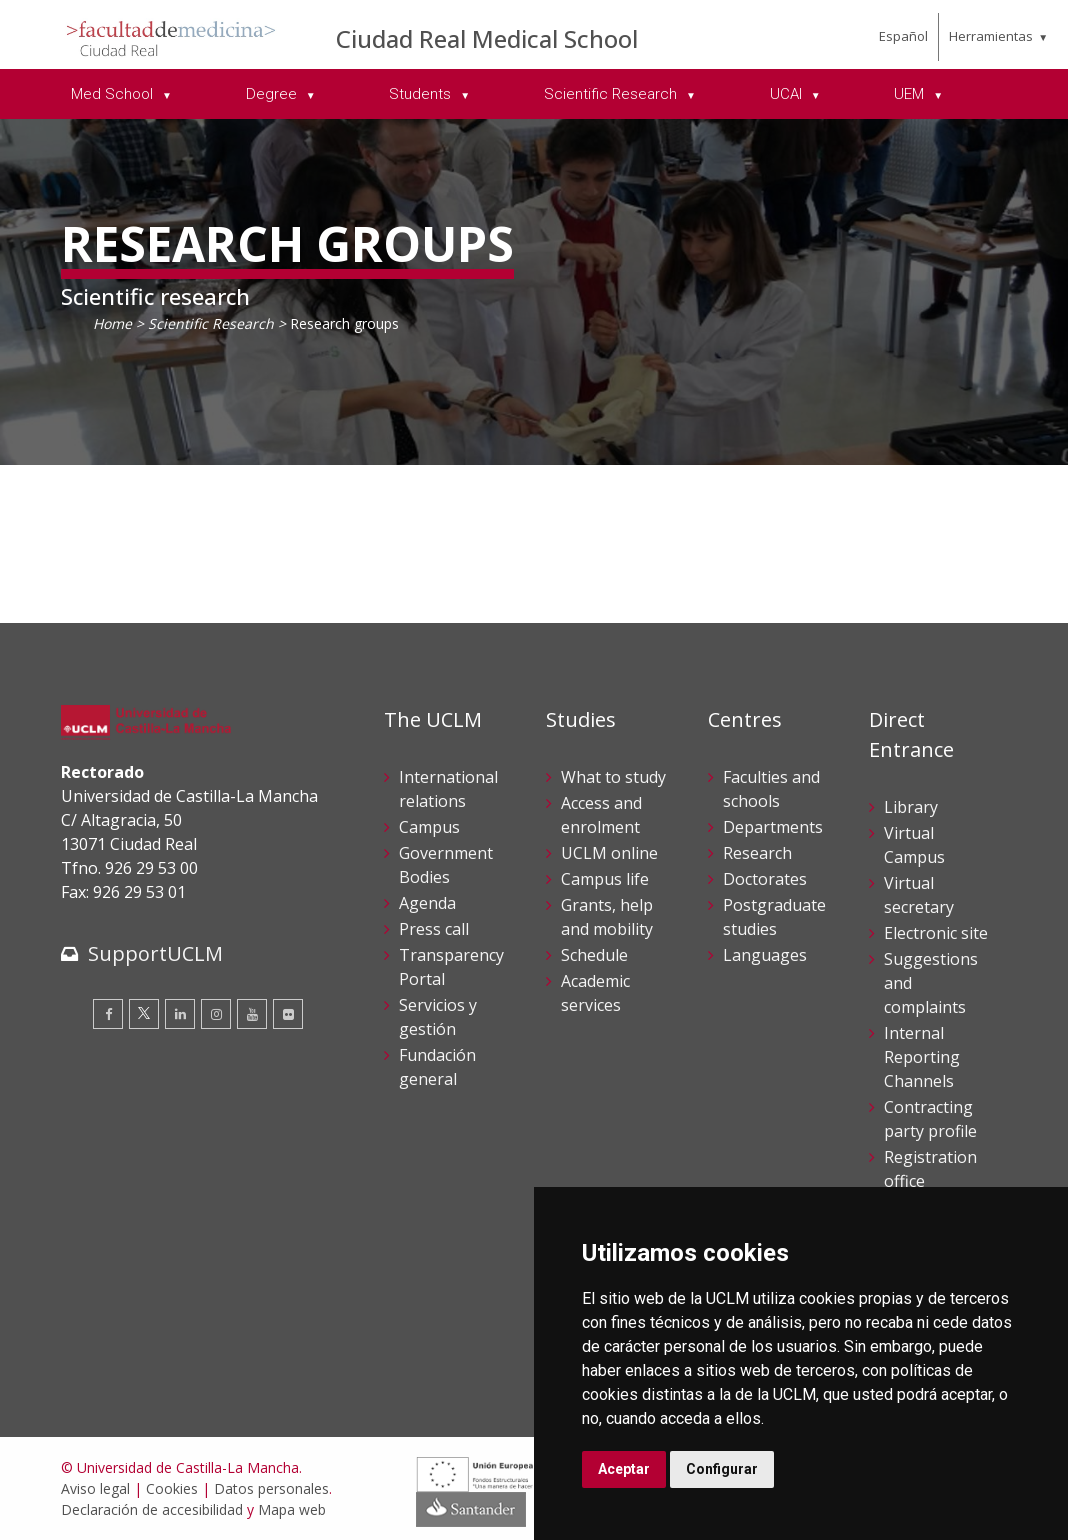 The image size is (1068, 1540). I want to click on Datos personales, so click(271, 1488).